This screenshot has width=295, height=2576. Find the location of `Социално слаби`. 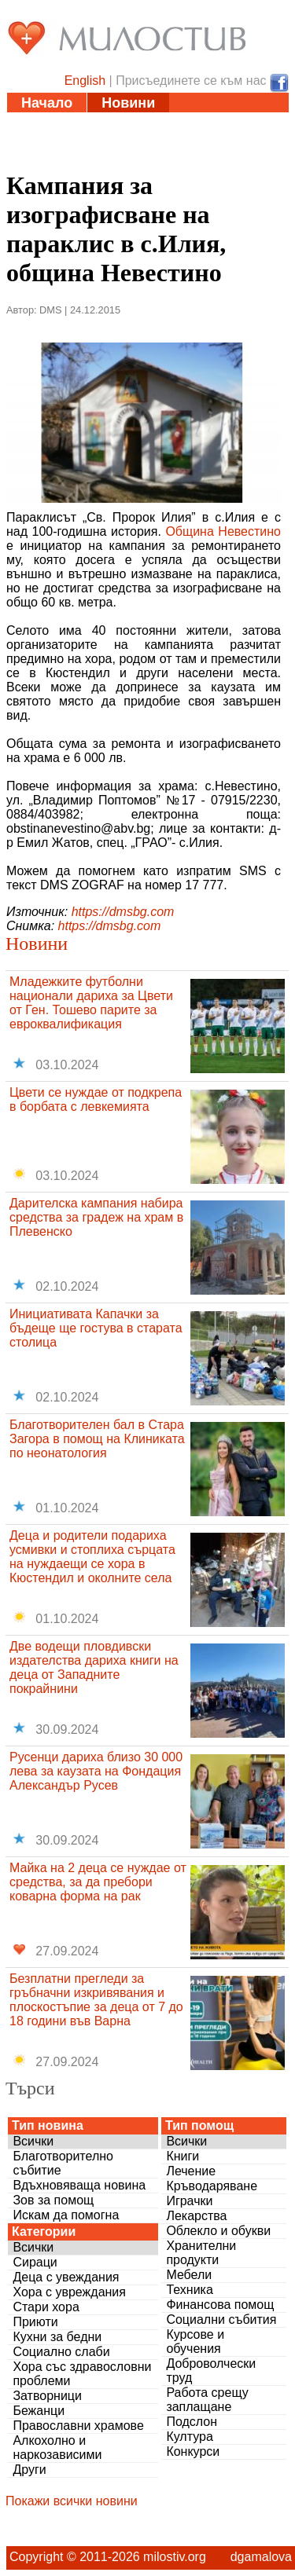

Социално слаби is located at coordinates (61, 2351).